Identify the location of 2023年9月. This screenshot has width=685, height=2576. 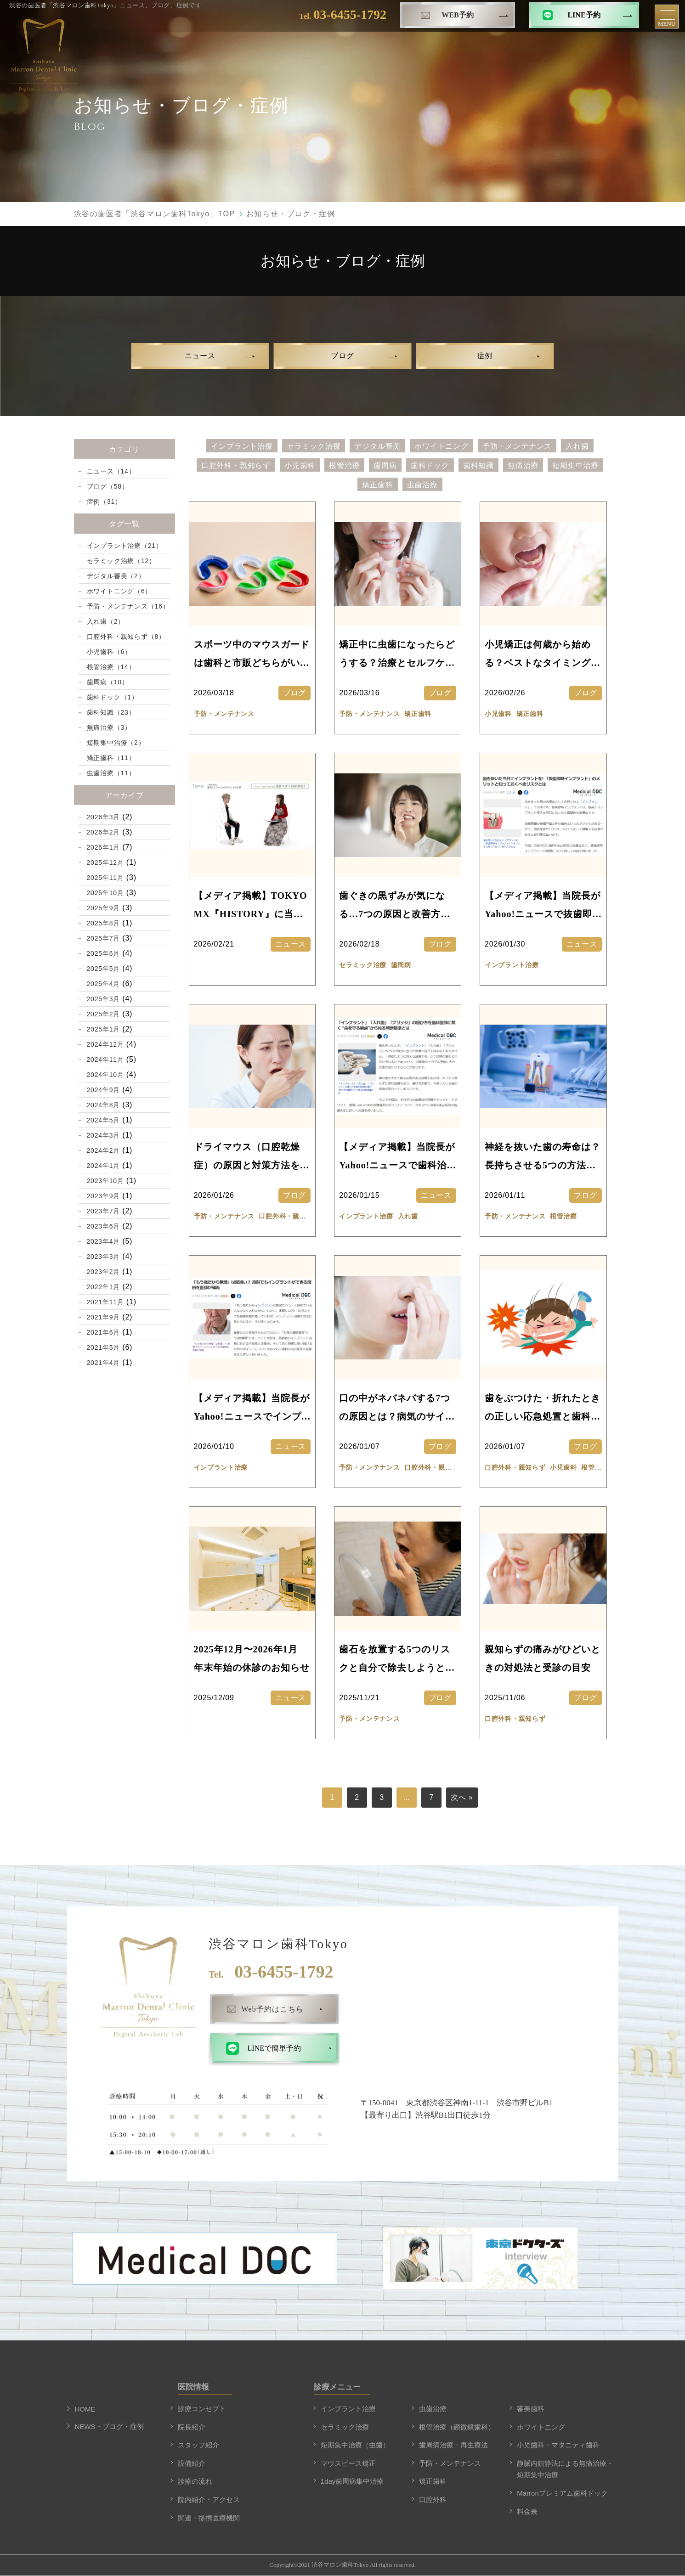
(103, 1196).